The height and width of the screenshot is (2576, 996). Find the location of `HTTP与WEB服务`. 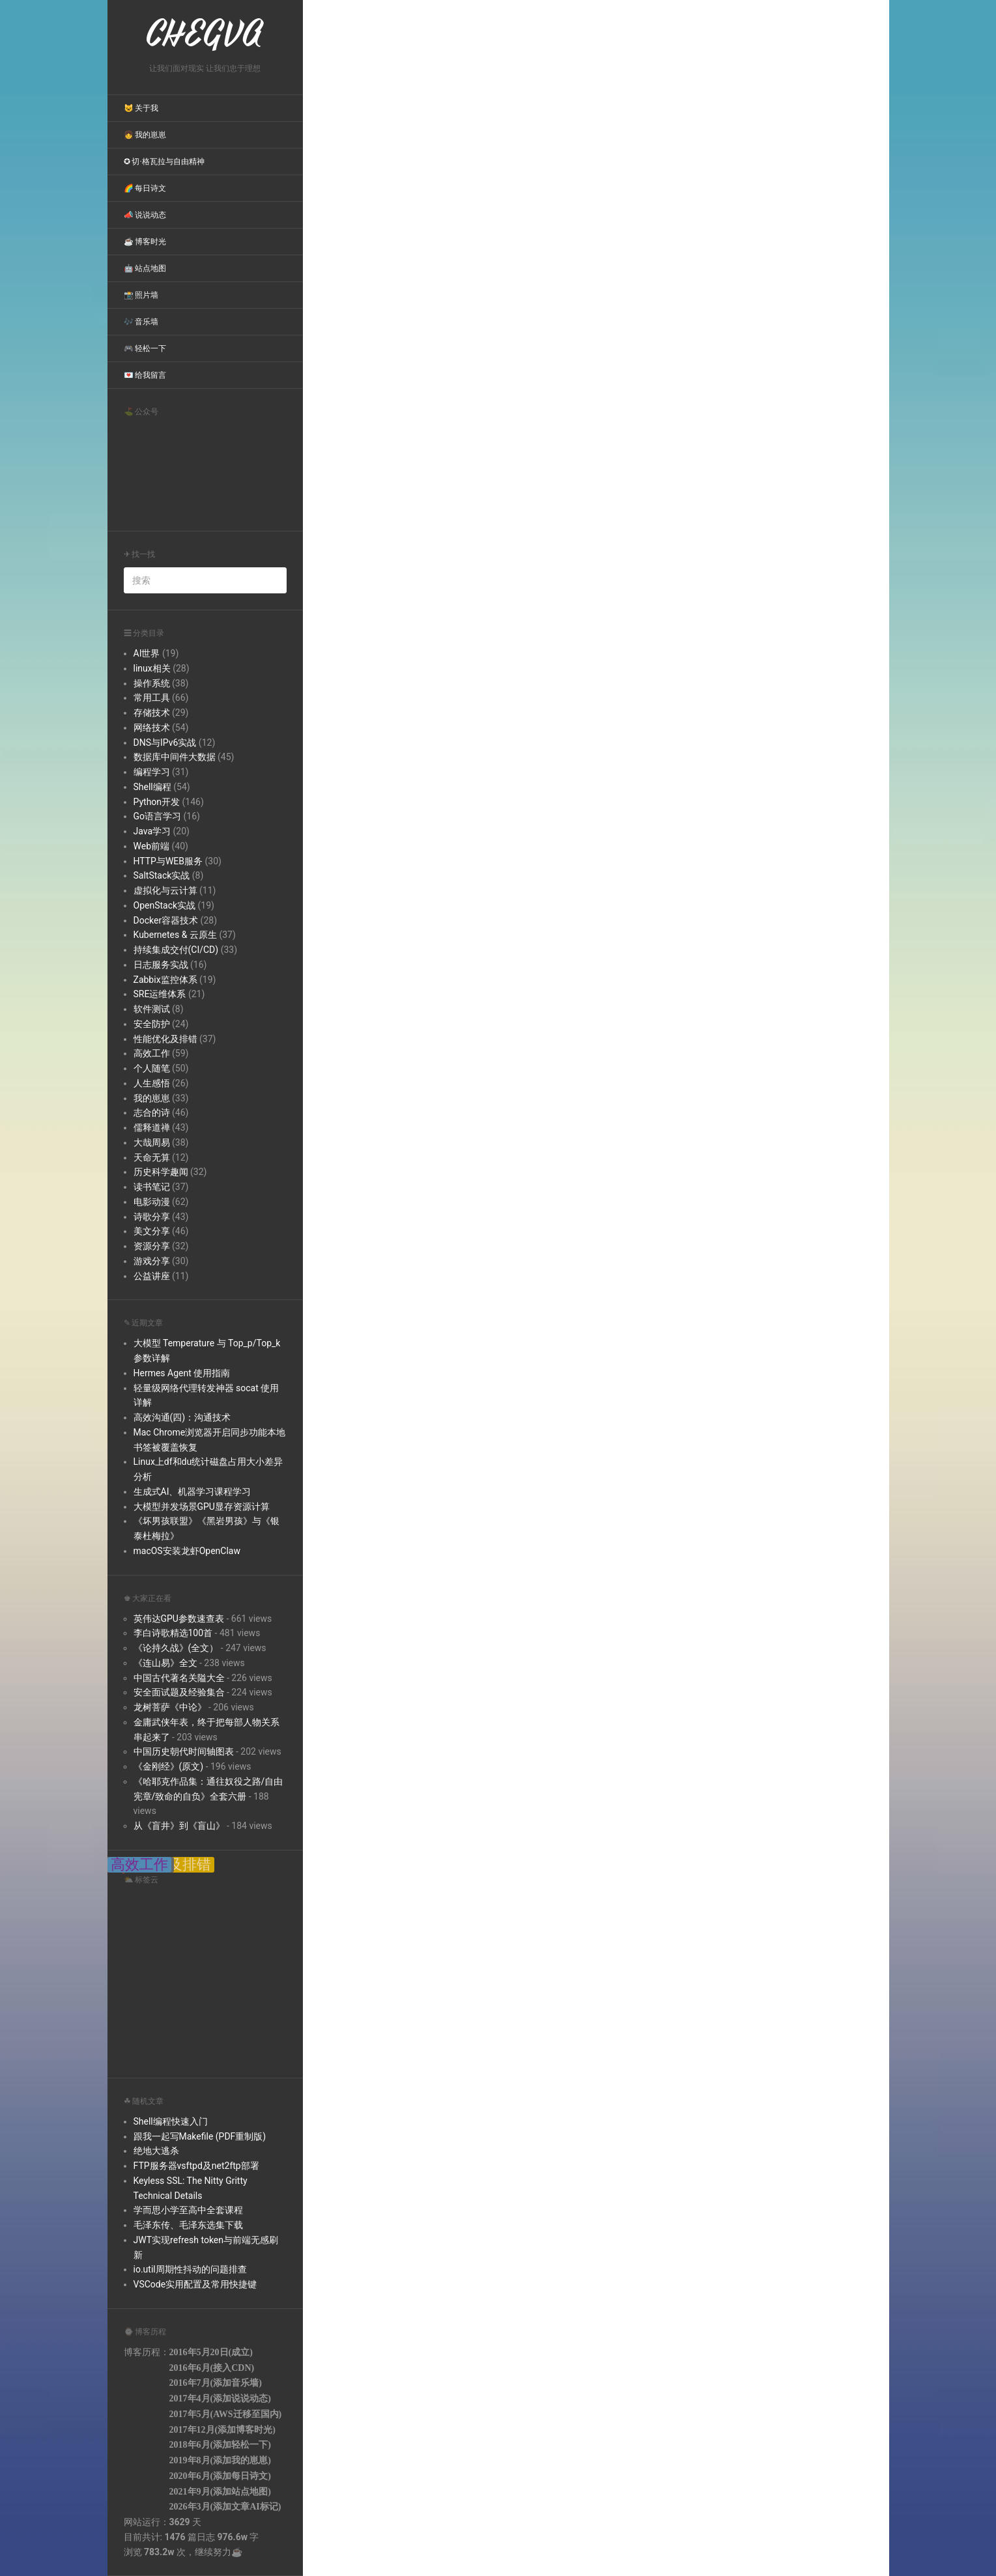

HTTP与WEB服务 is located at coordinates (168, 861).